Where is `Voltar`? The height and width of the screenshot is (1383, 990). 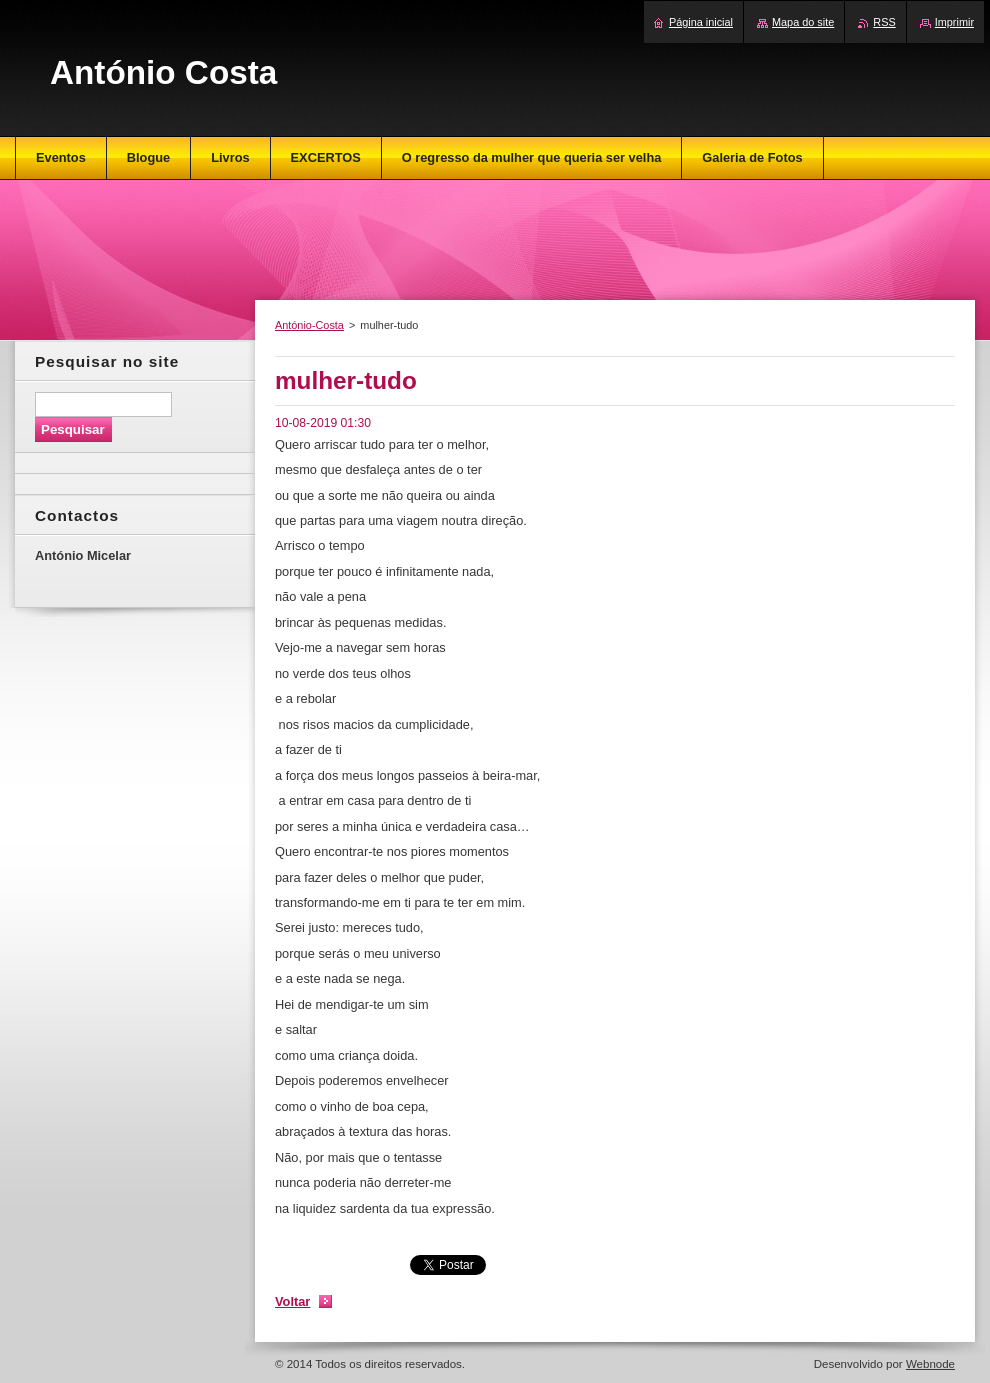 Voltar is located at coordinates (292, 1301).